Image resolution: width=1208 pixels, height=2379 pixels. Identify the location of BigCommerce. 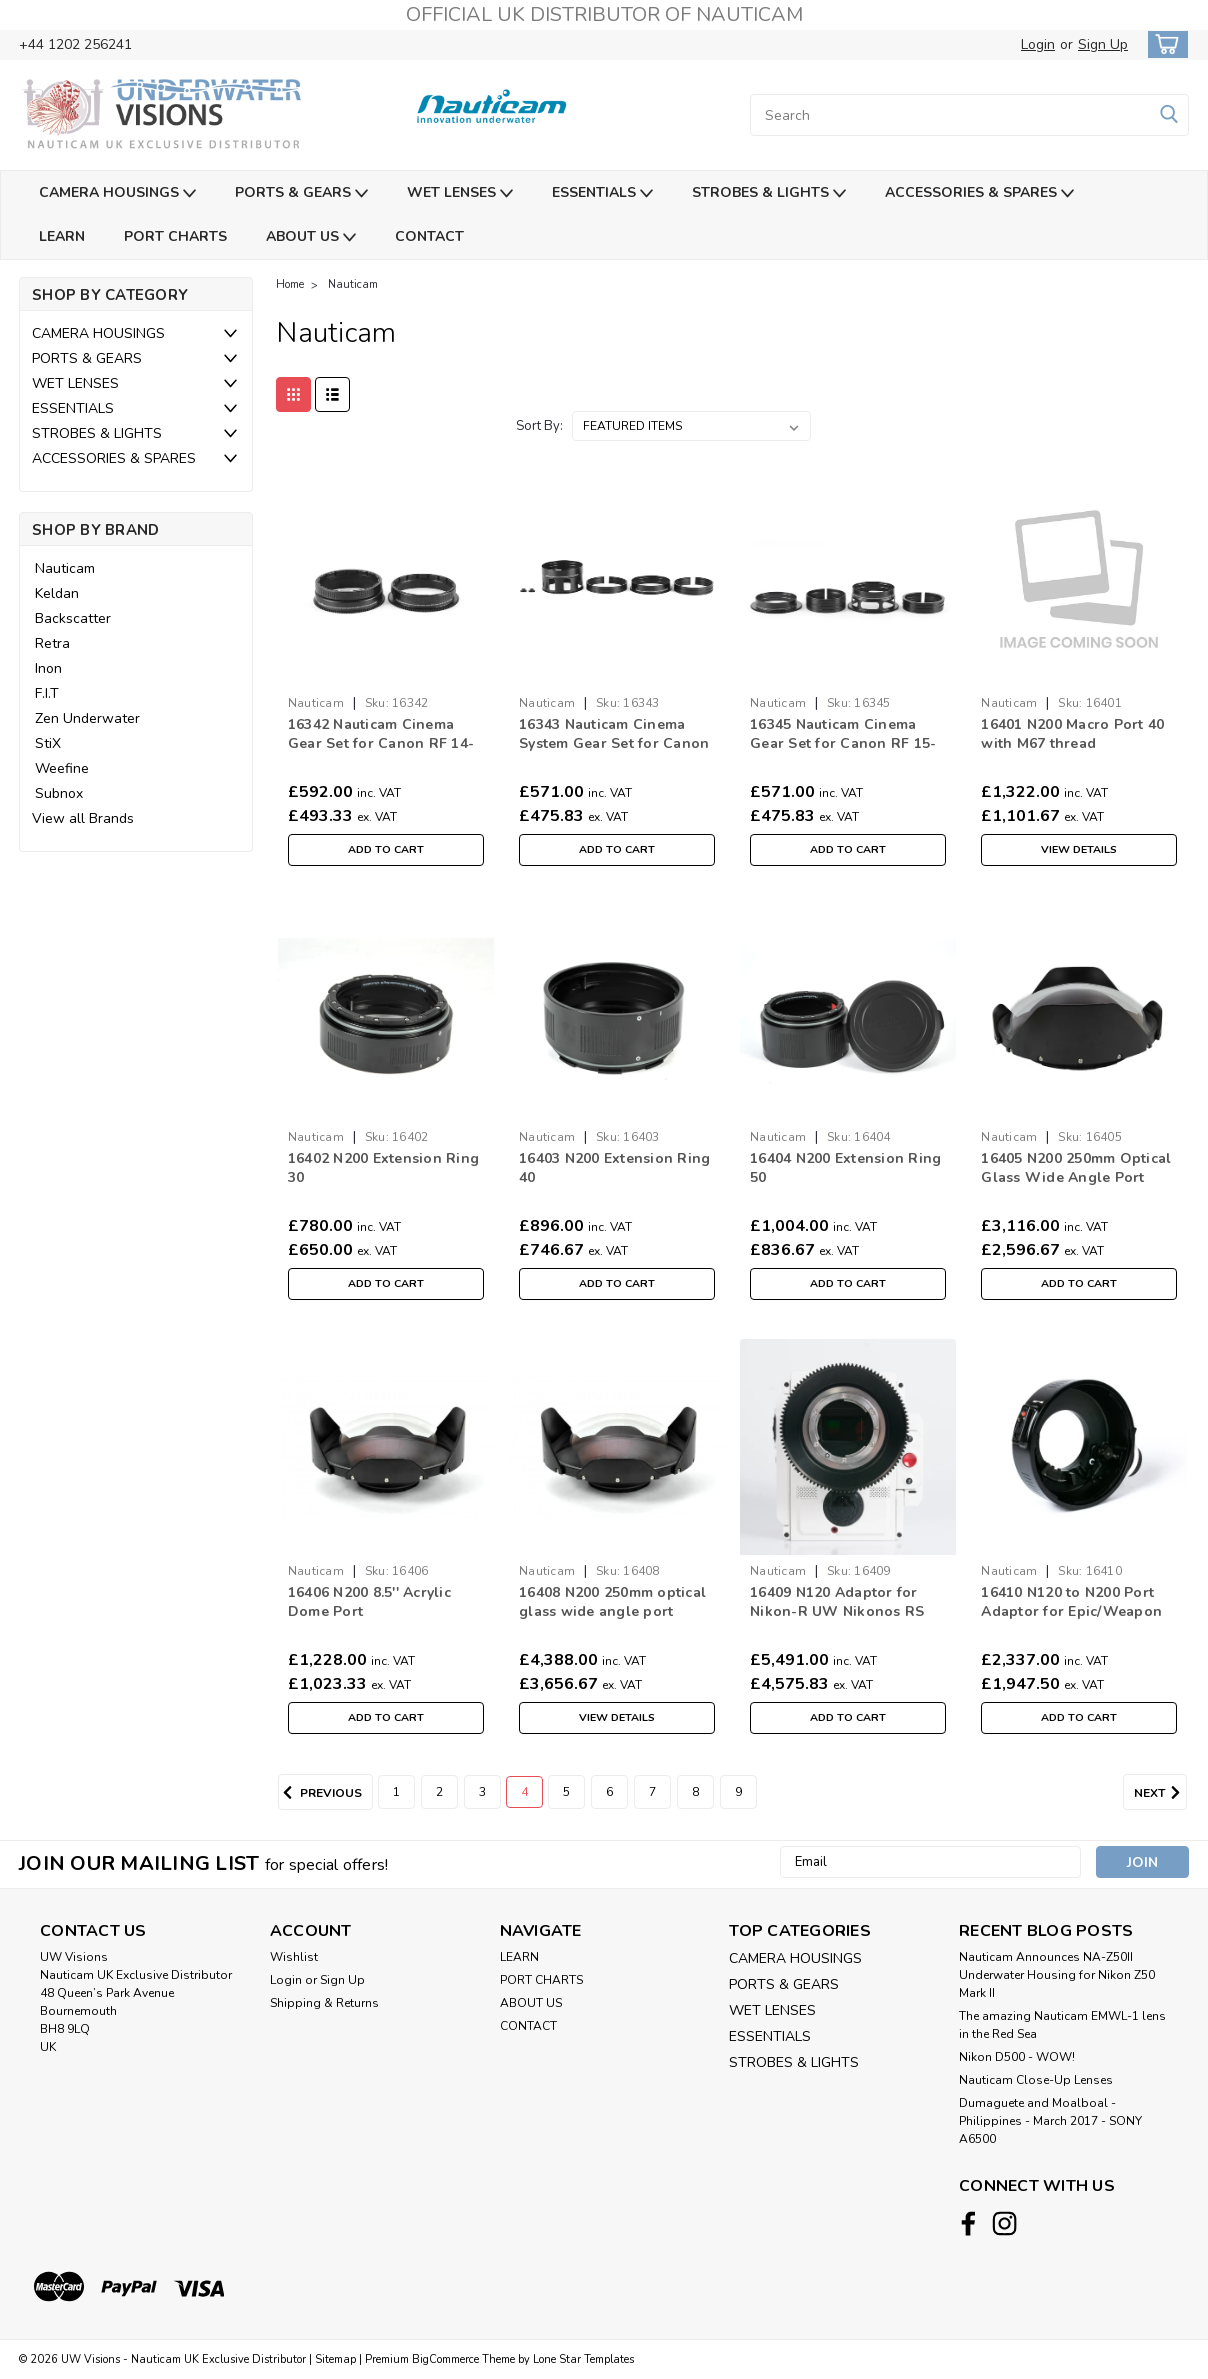
(445, 2359).